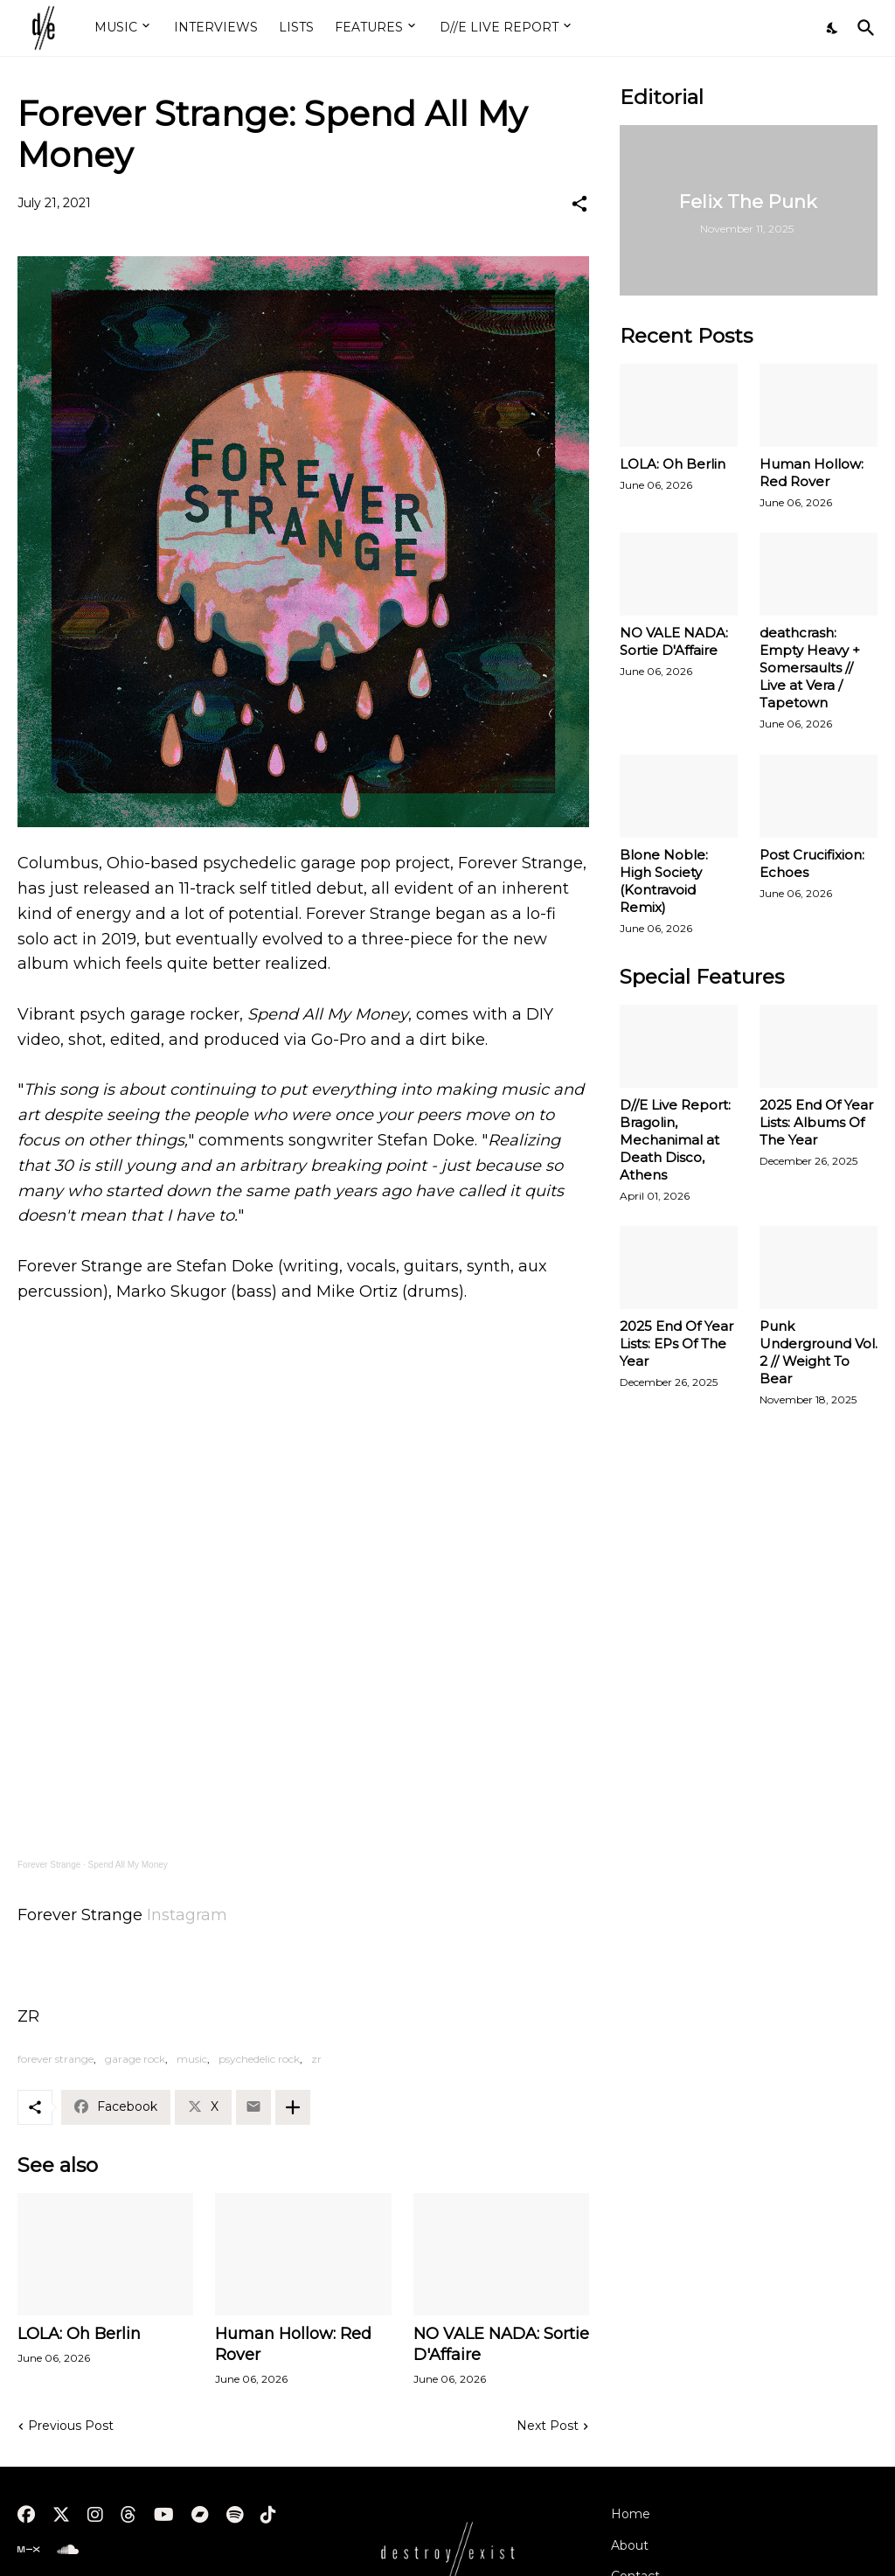  What do you see at coordinates (192, 2058) in the screenshot?
I see `music` at bounding box center [192, 2058].